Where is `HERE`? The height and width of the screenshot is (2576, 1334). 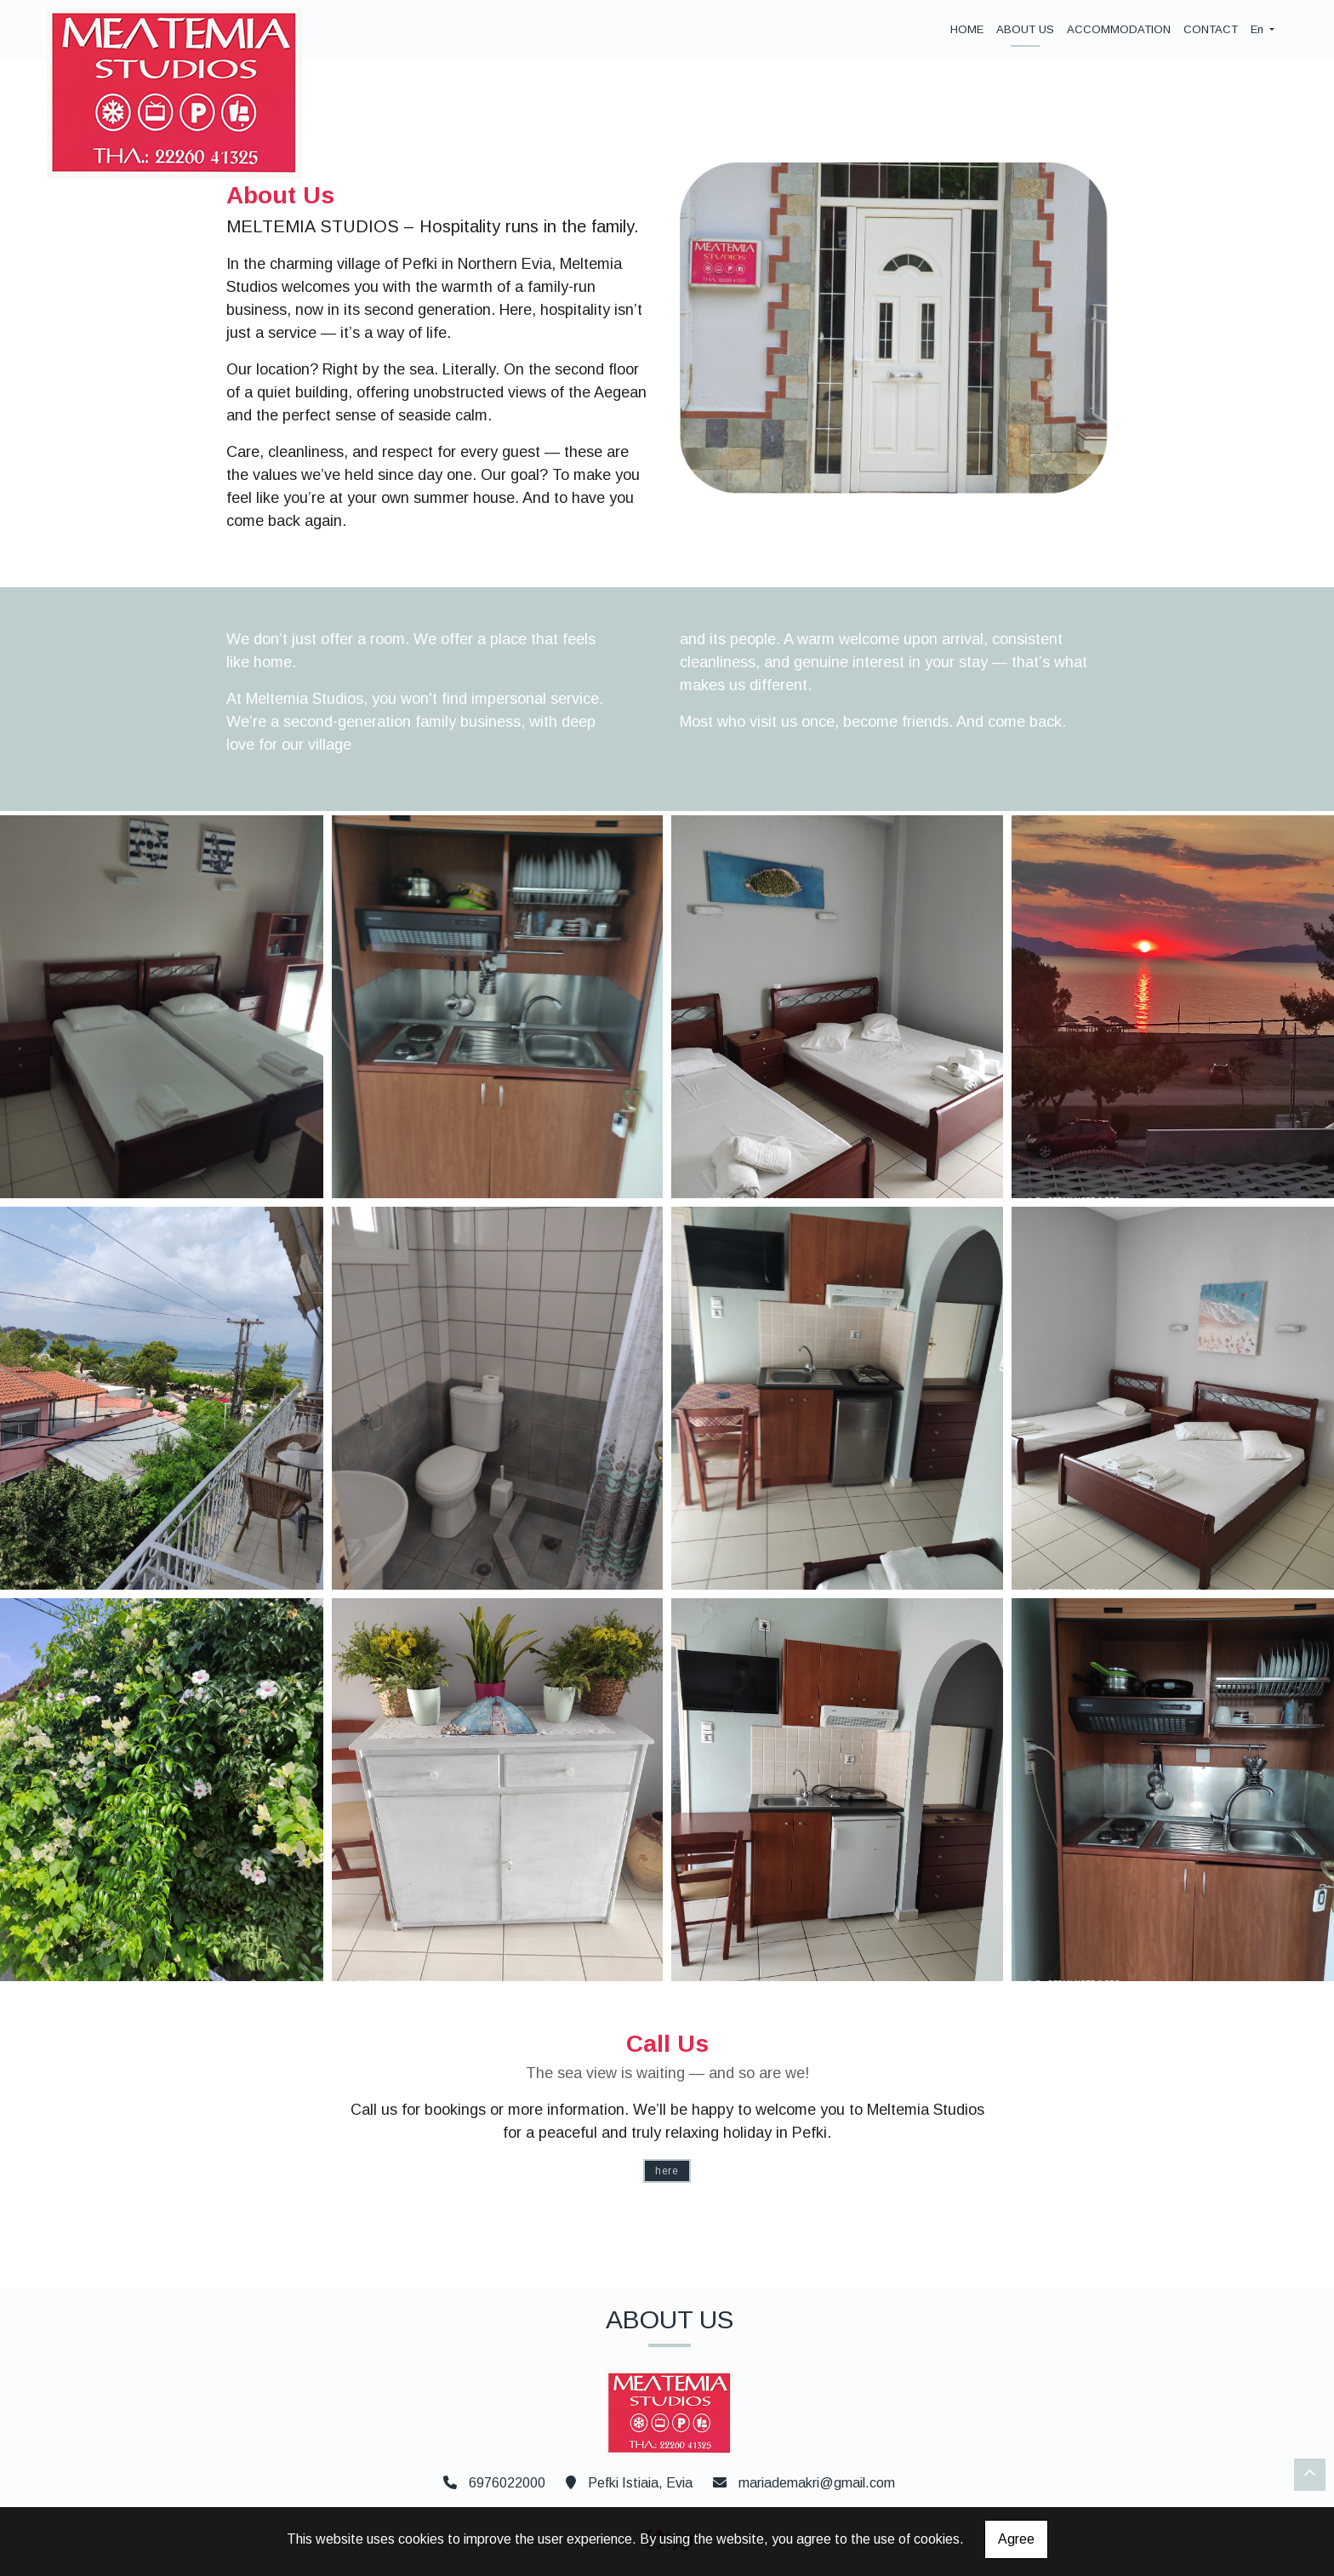
HERE is located at coordinates (667, 2171).